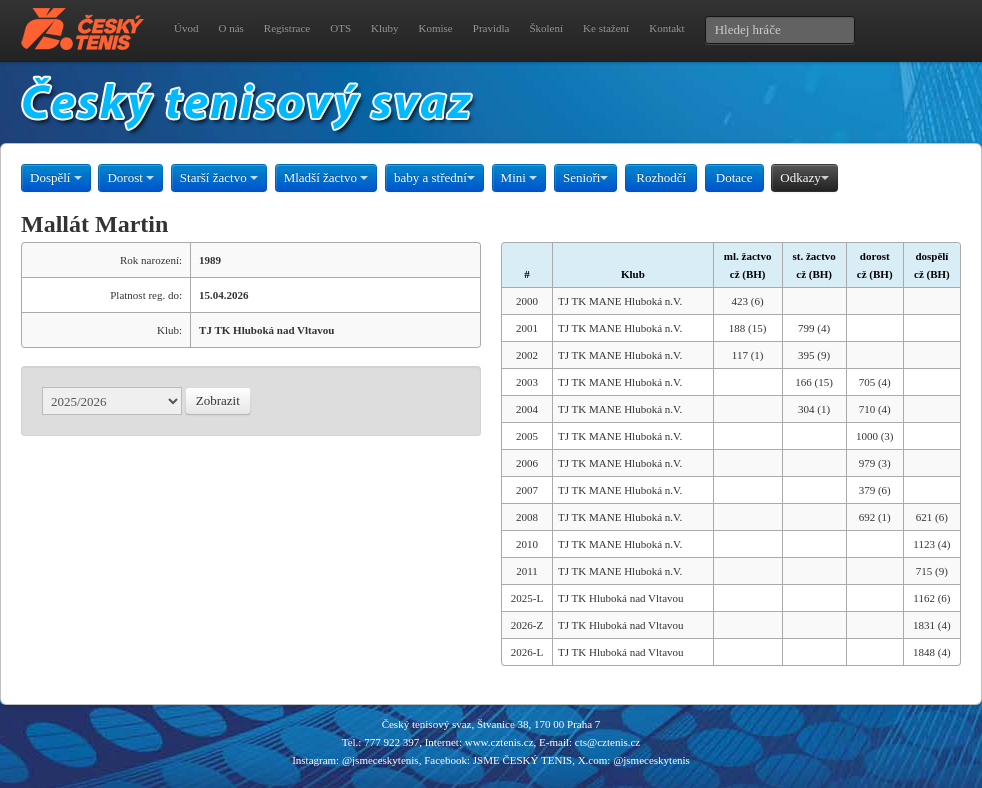 The width and height of the screenshot is (982, 788). I want to click on Starší žactvo, so click(219, 177).